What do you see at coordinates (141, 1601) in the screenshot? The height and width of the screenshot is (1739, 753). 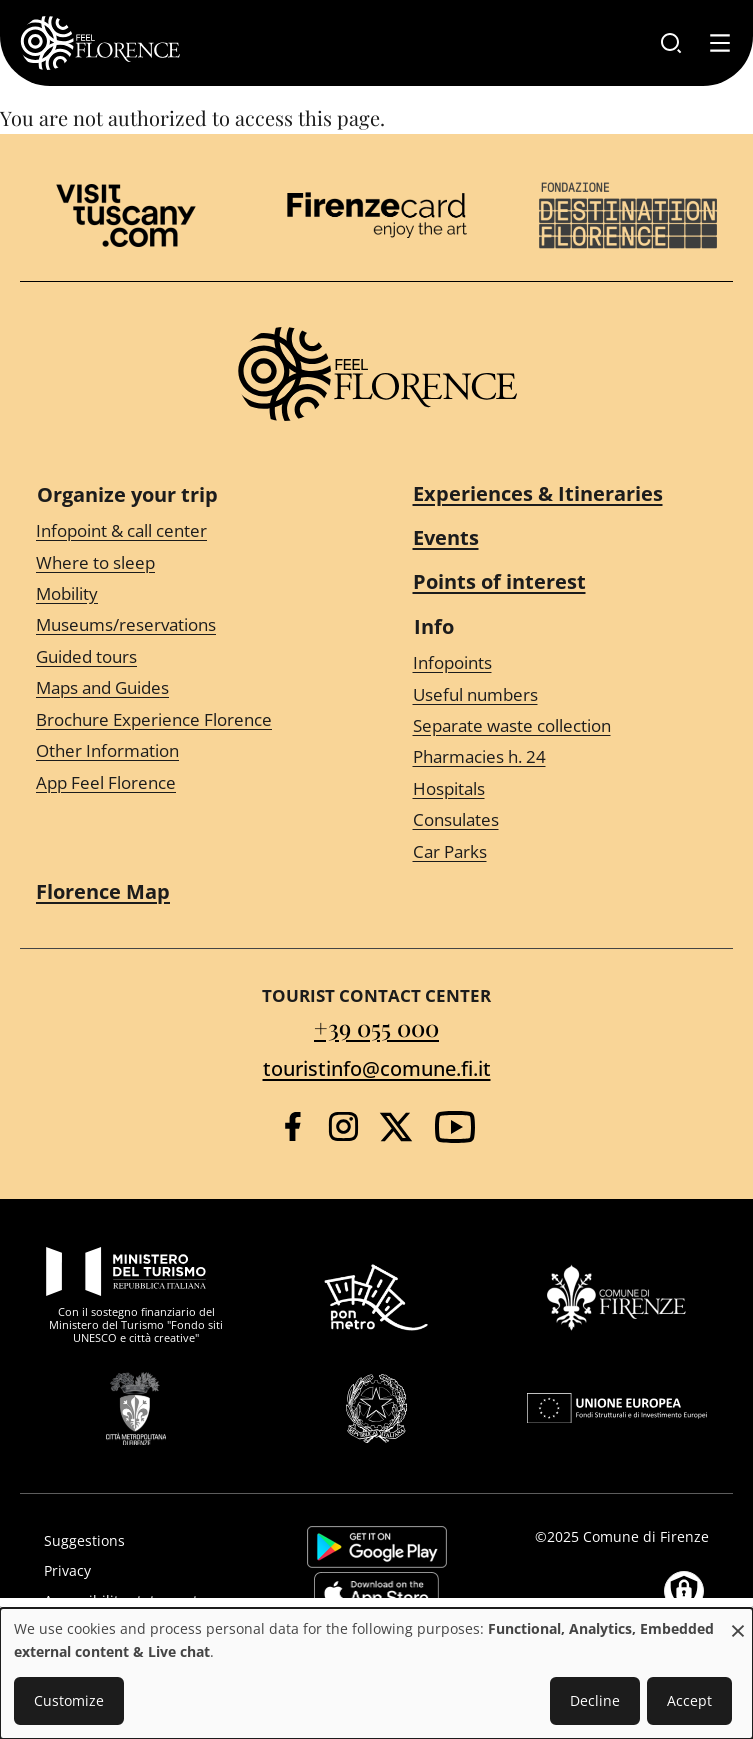 I see `[Accessibility statement]` at bounding box center [141, 1601].